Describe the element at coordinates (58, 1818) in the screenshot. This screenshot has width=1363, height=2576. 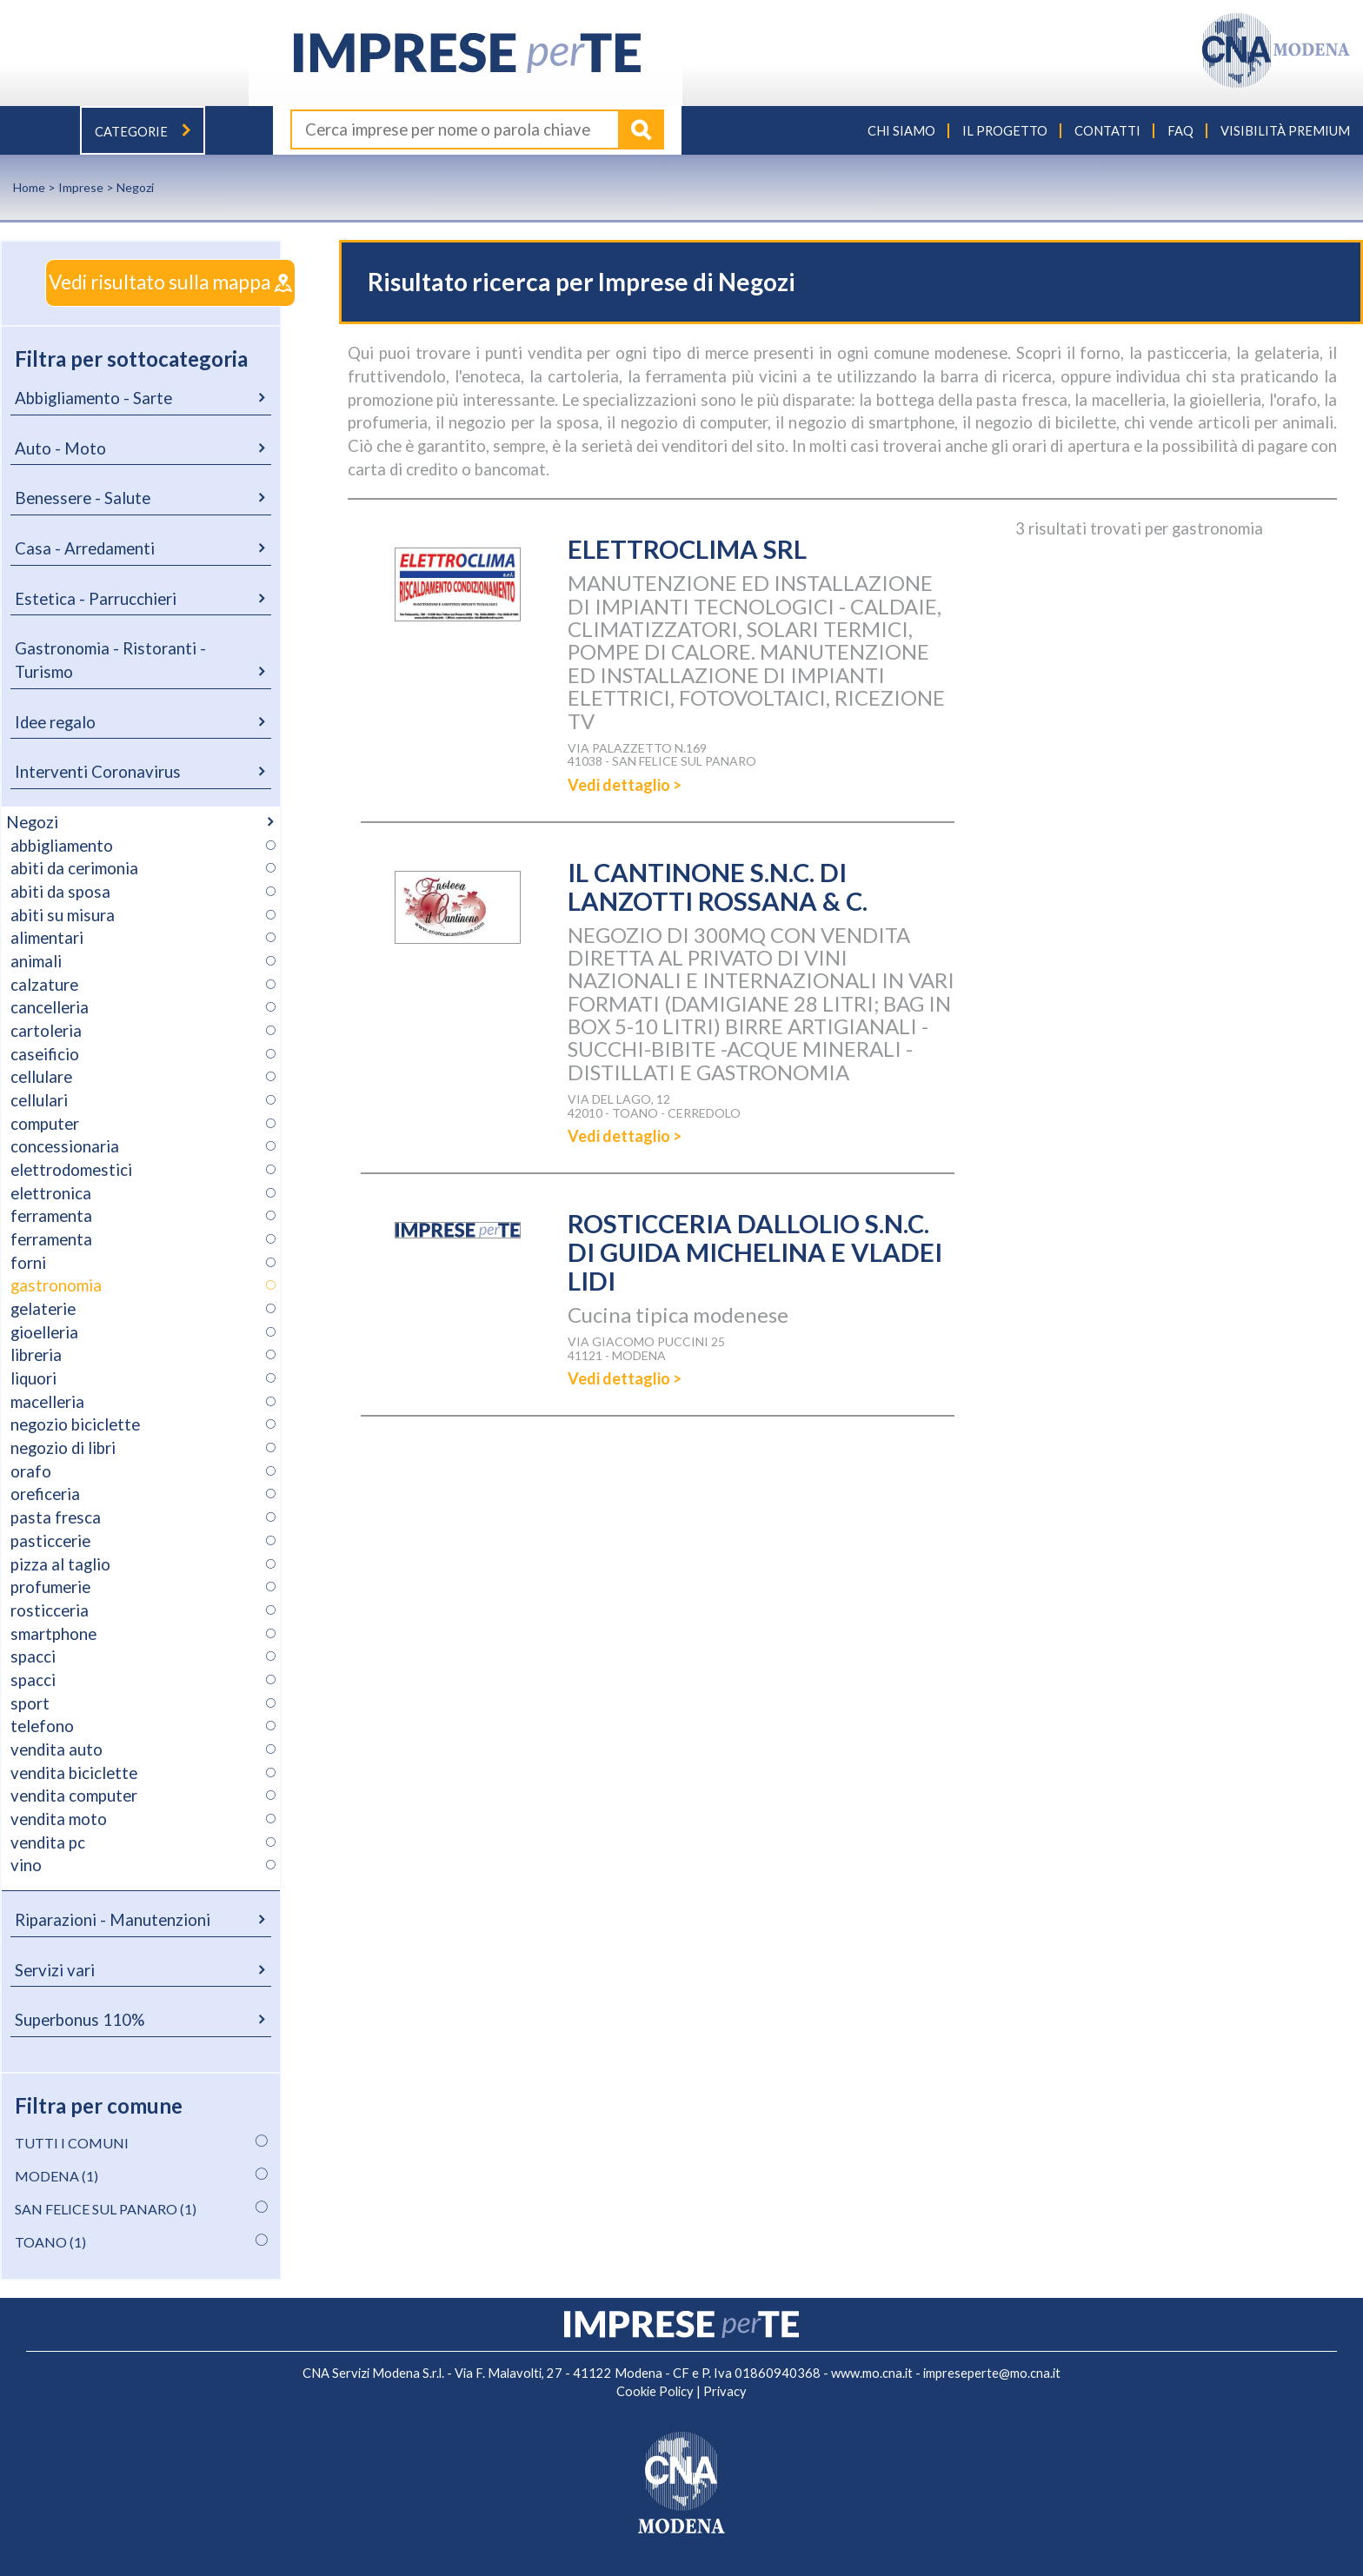
I see `vendita moto` at that location.